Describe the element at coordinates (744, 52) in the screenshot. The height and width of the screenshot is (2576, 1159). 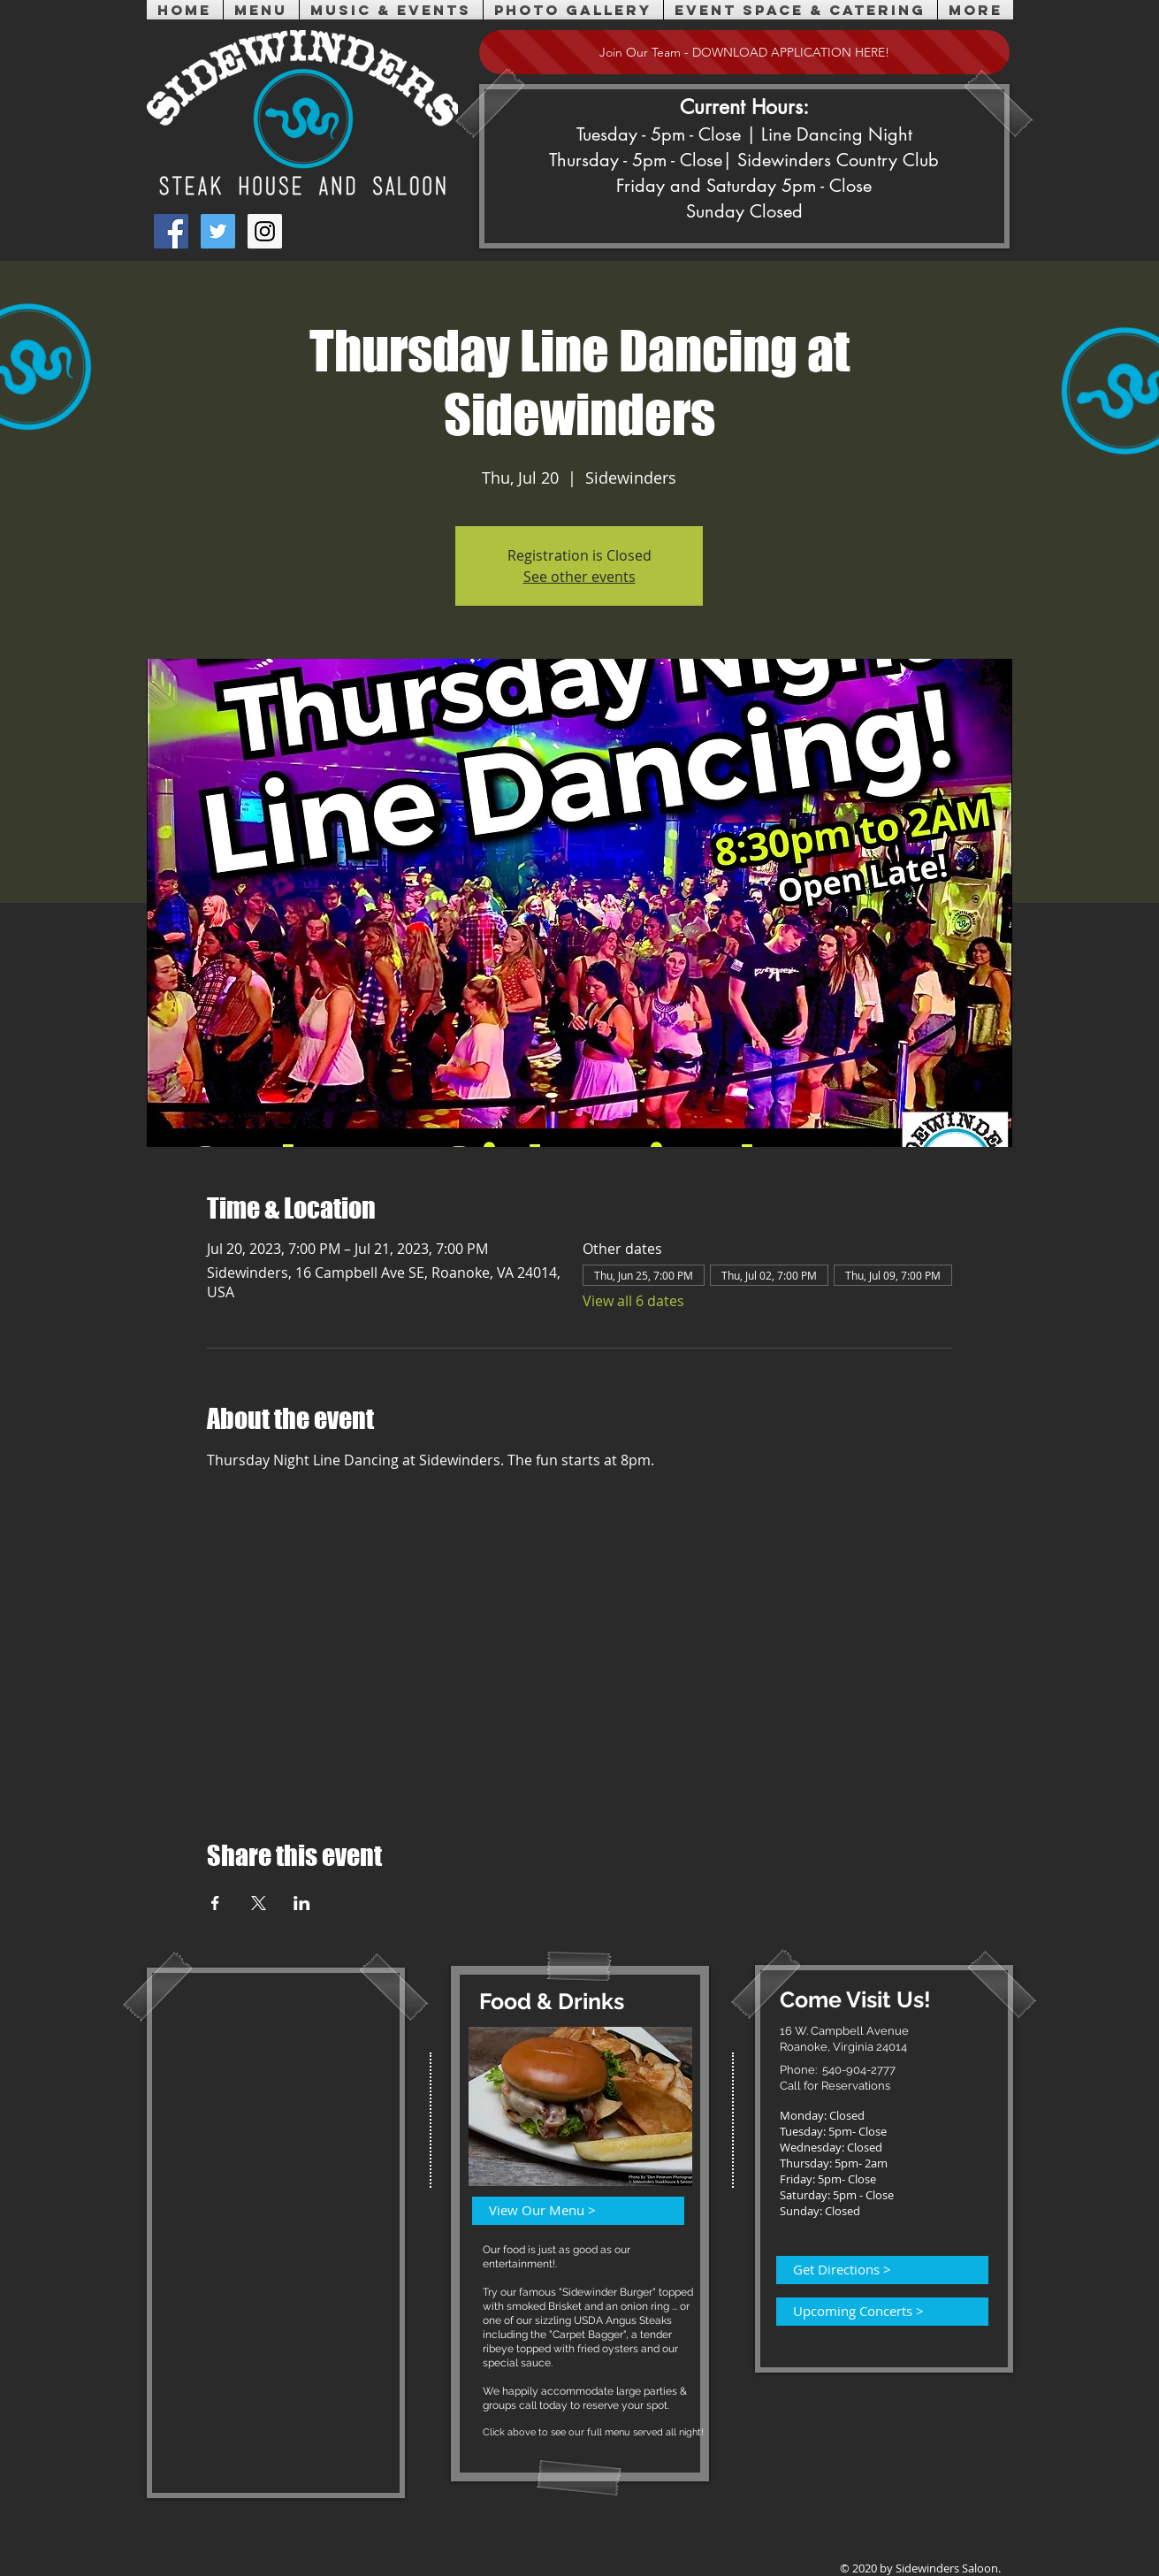
I see `[Join Our Team - DOWNLOAD APPLICATION HERE!]` at that location.